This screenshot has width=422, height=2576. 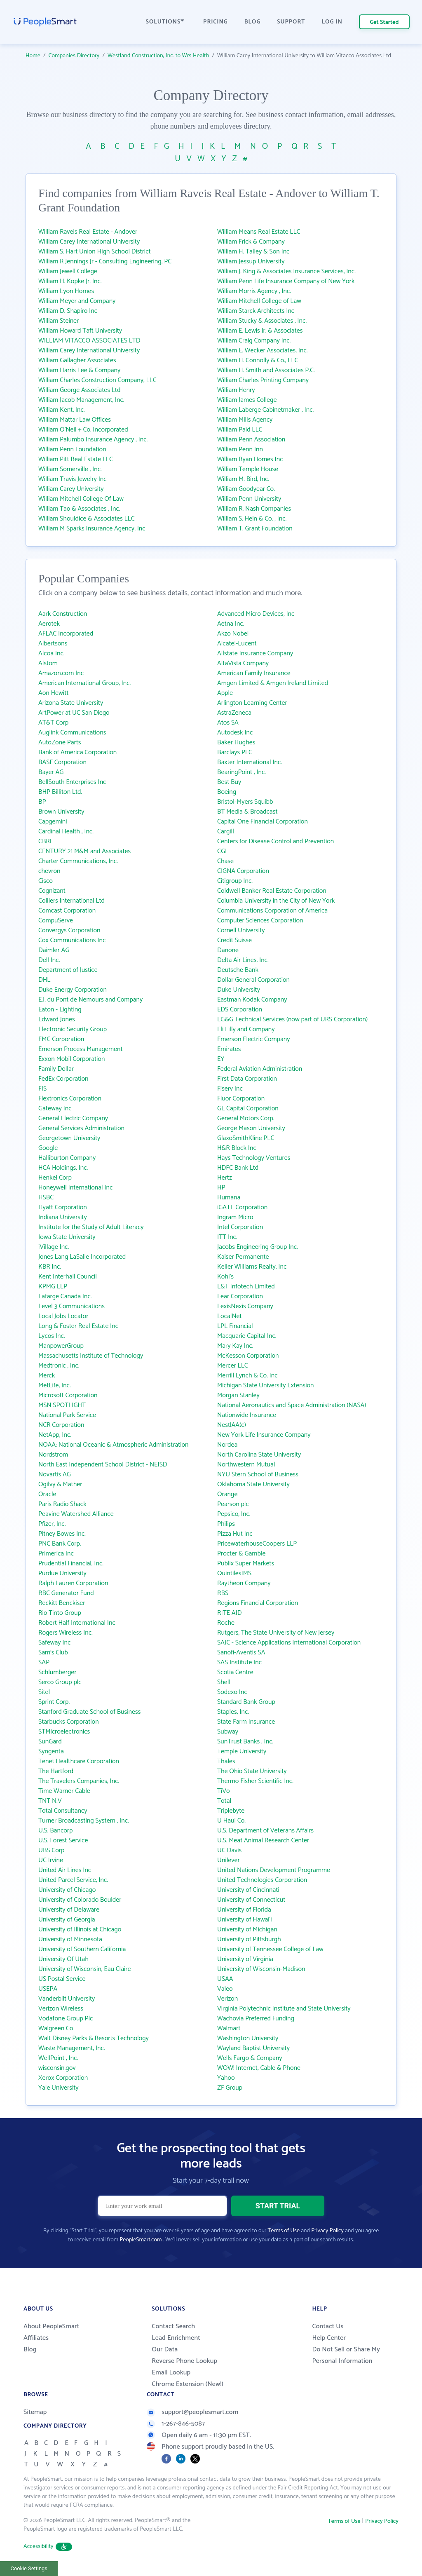 I want to click on STMicroelectronics, so click(x=64, y=1731).